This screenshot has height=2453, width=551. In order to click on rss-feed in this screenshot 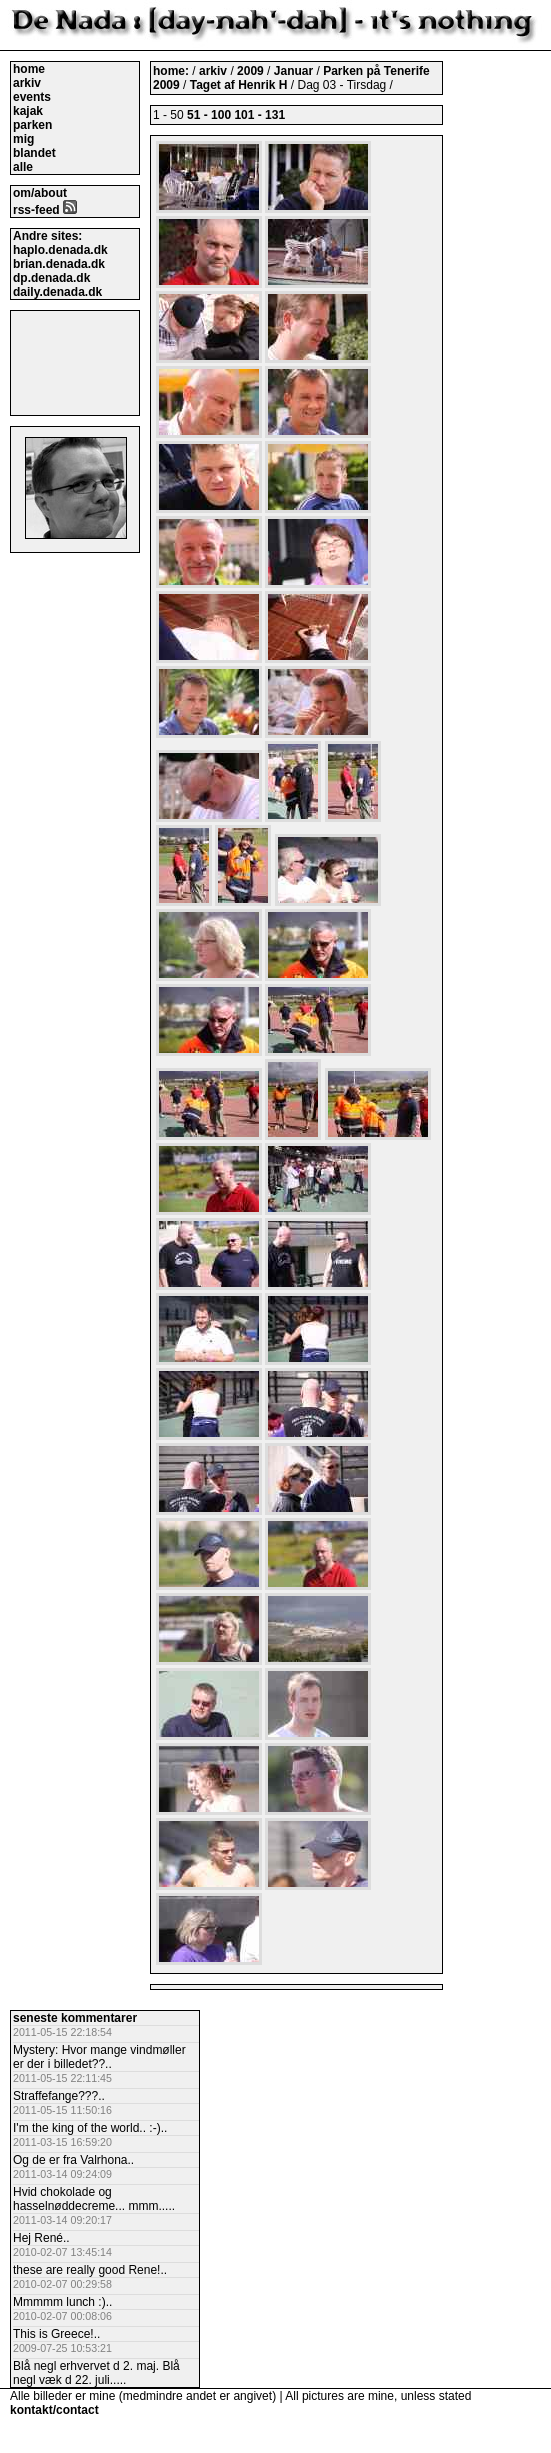, I will do `click(45, 210)`.